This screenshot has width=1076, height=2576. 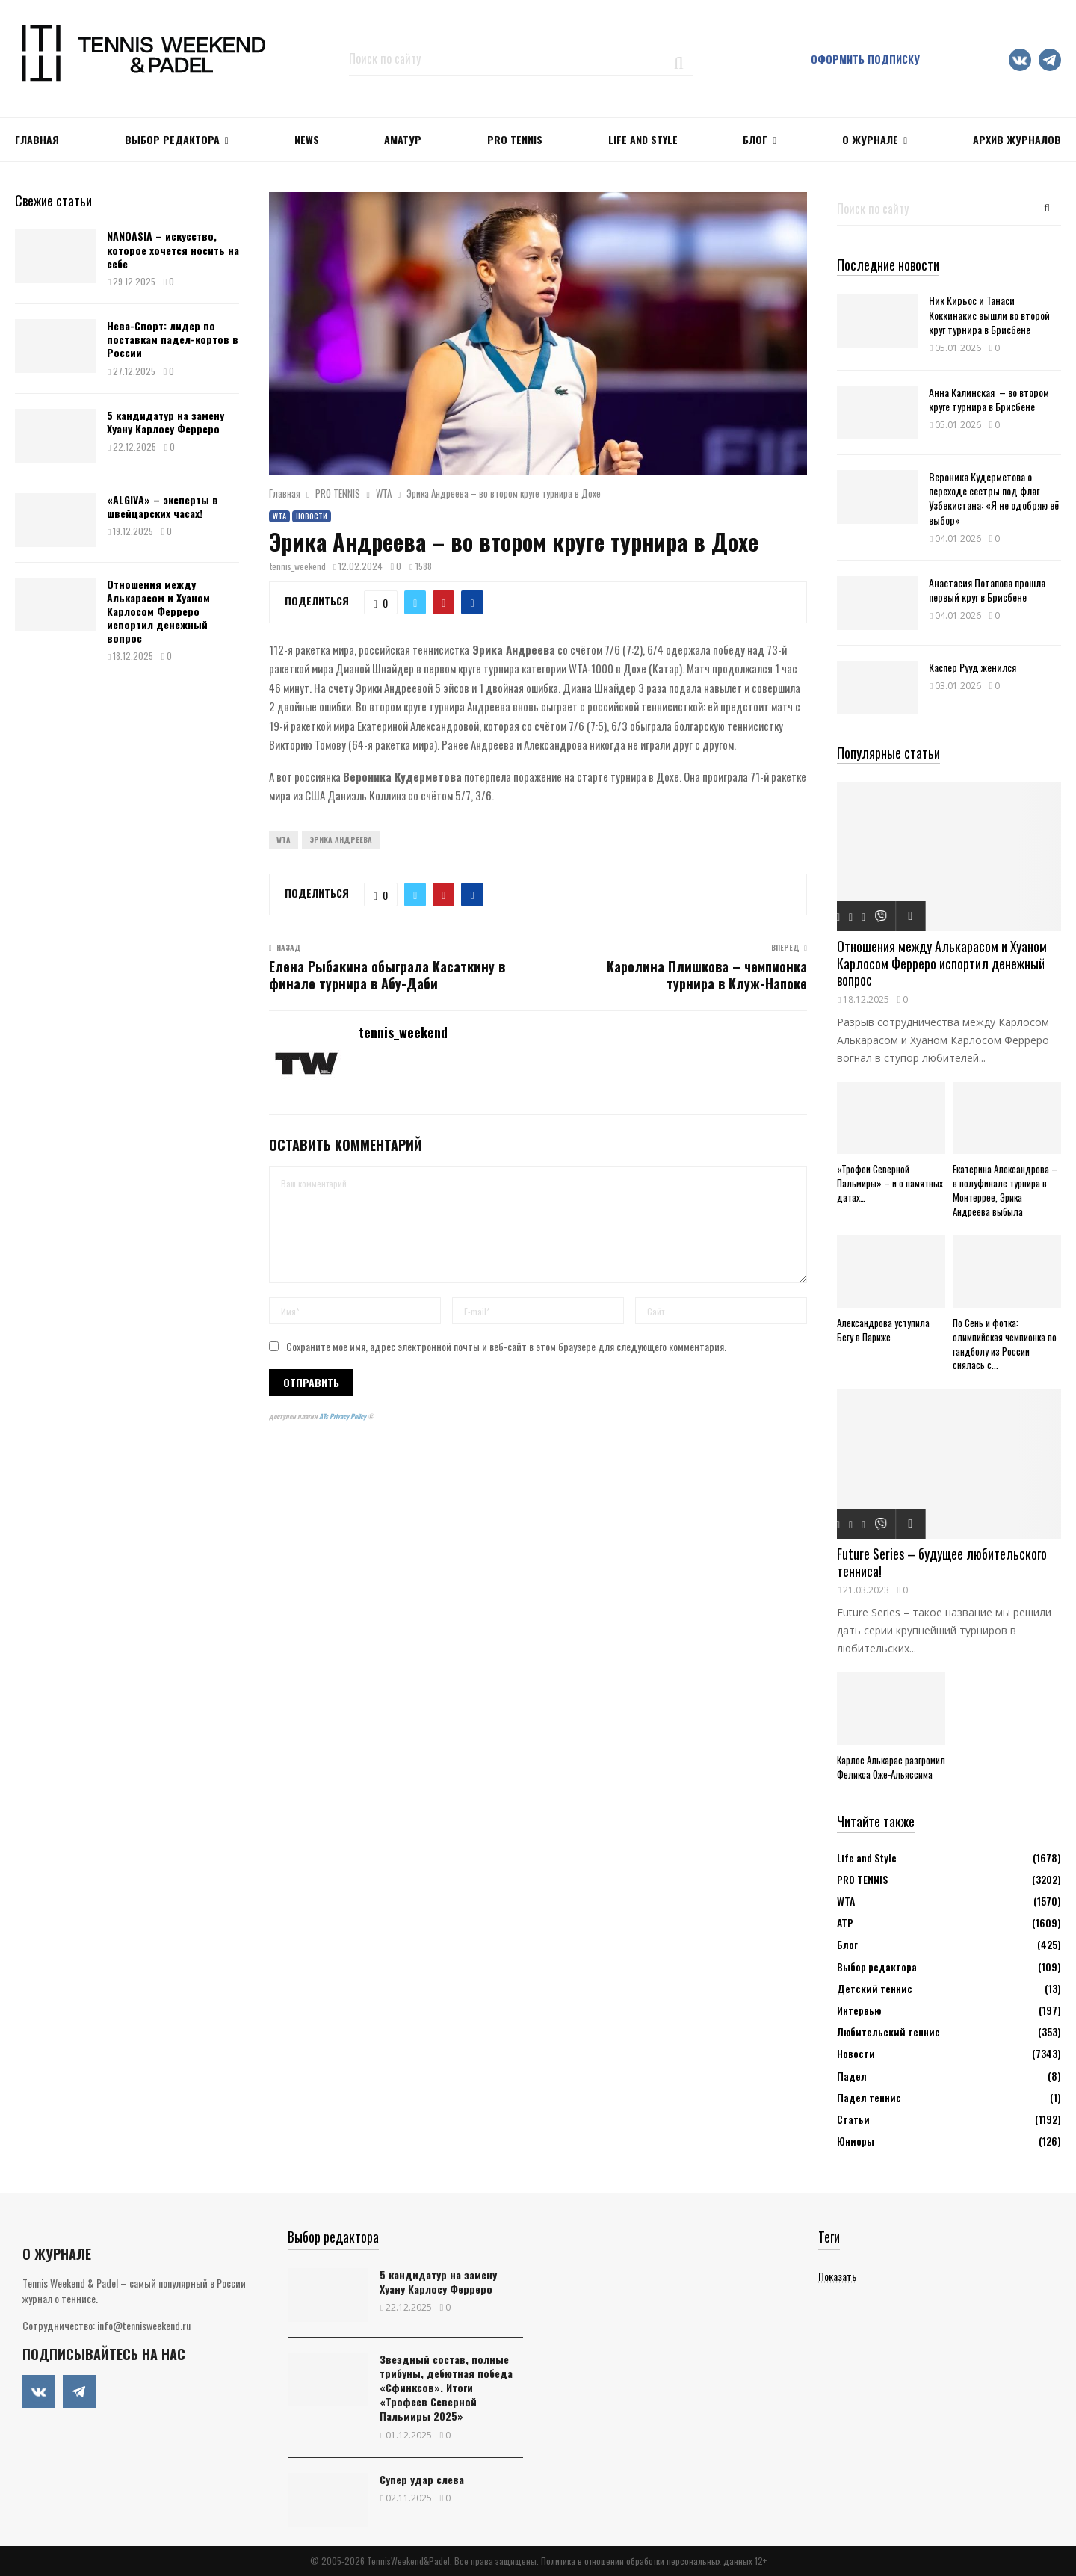 I want to click on Каспер Рууд женился, so click(x=972, y=667).